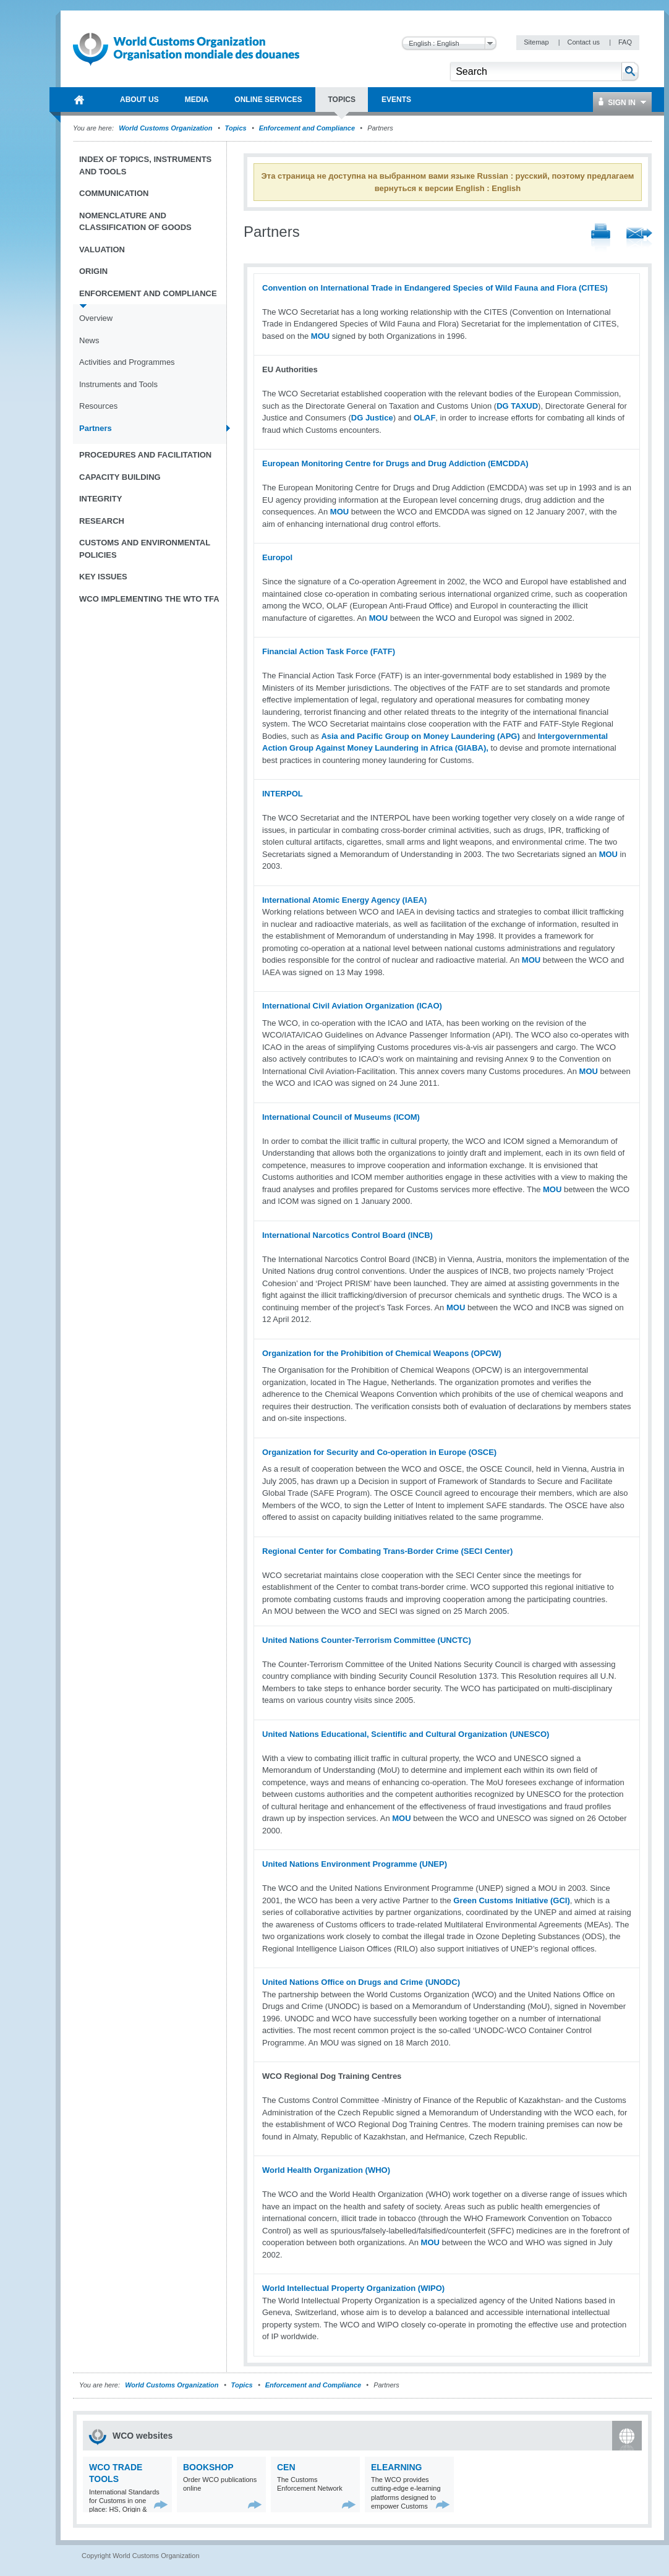 The height and width of the screenshot is (2576, 669). I want to click on DG TAXUD, so click(517, 406).